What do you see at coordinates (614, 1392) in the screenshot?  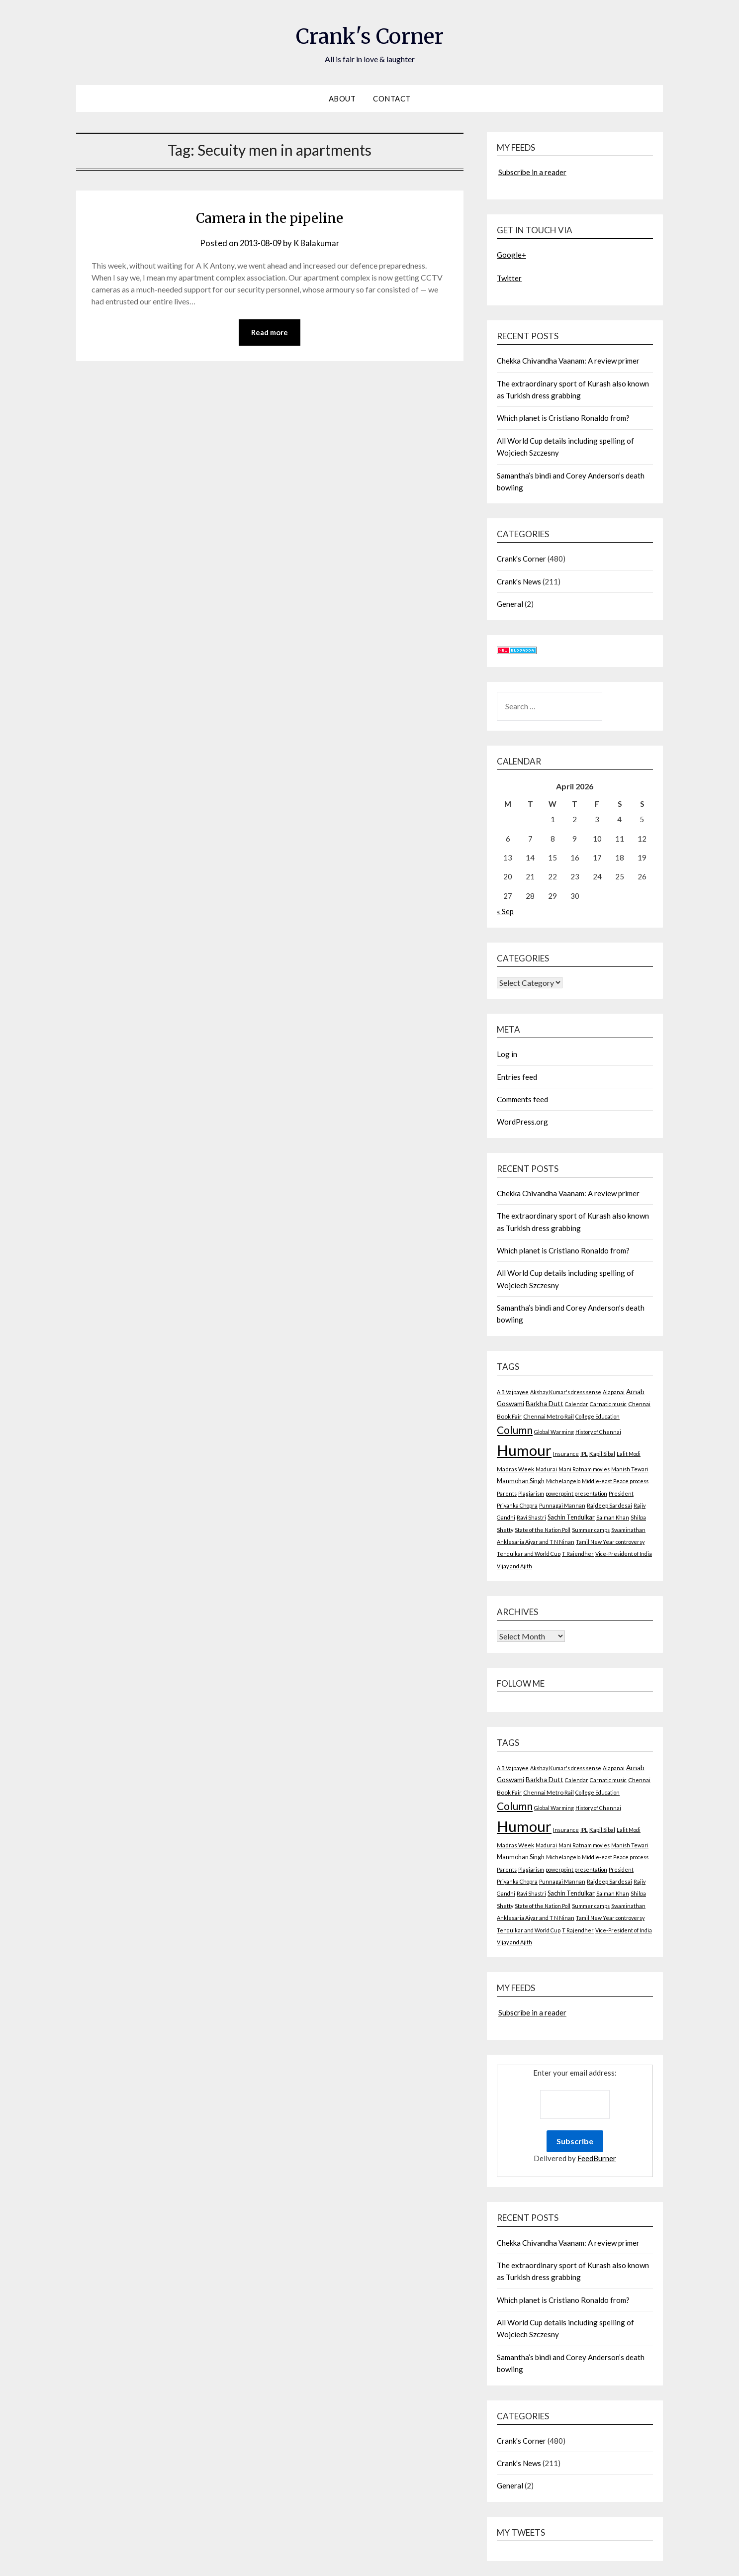 I see `Alapanai [Alapanai (2 items)]` at bounding box center [614, 1392].